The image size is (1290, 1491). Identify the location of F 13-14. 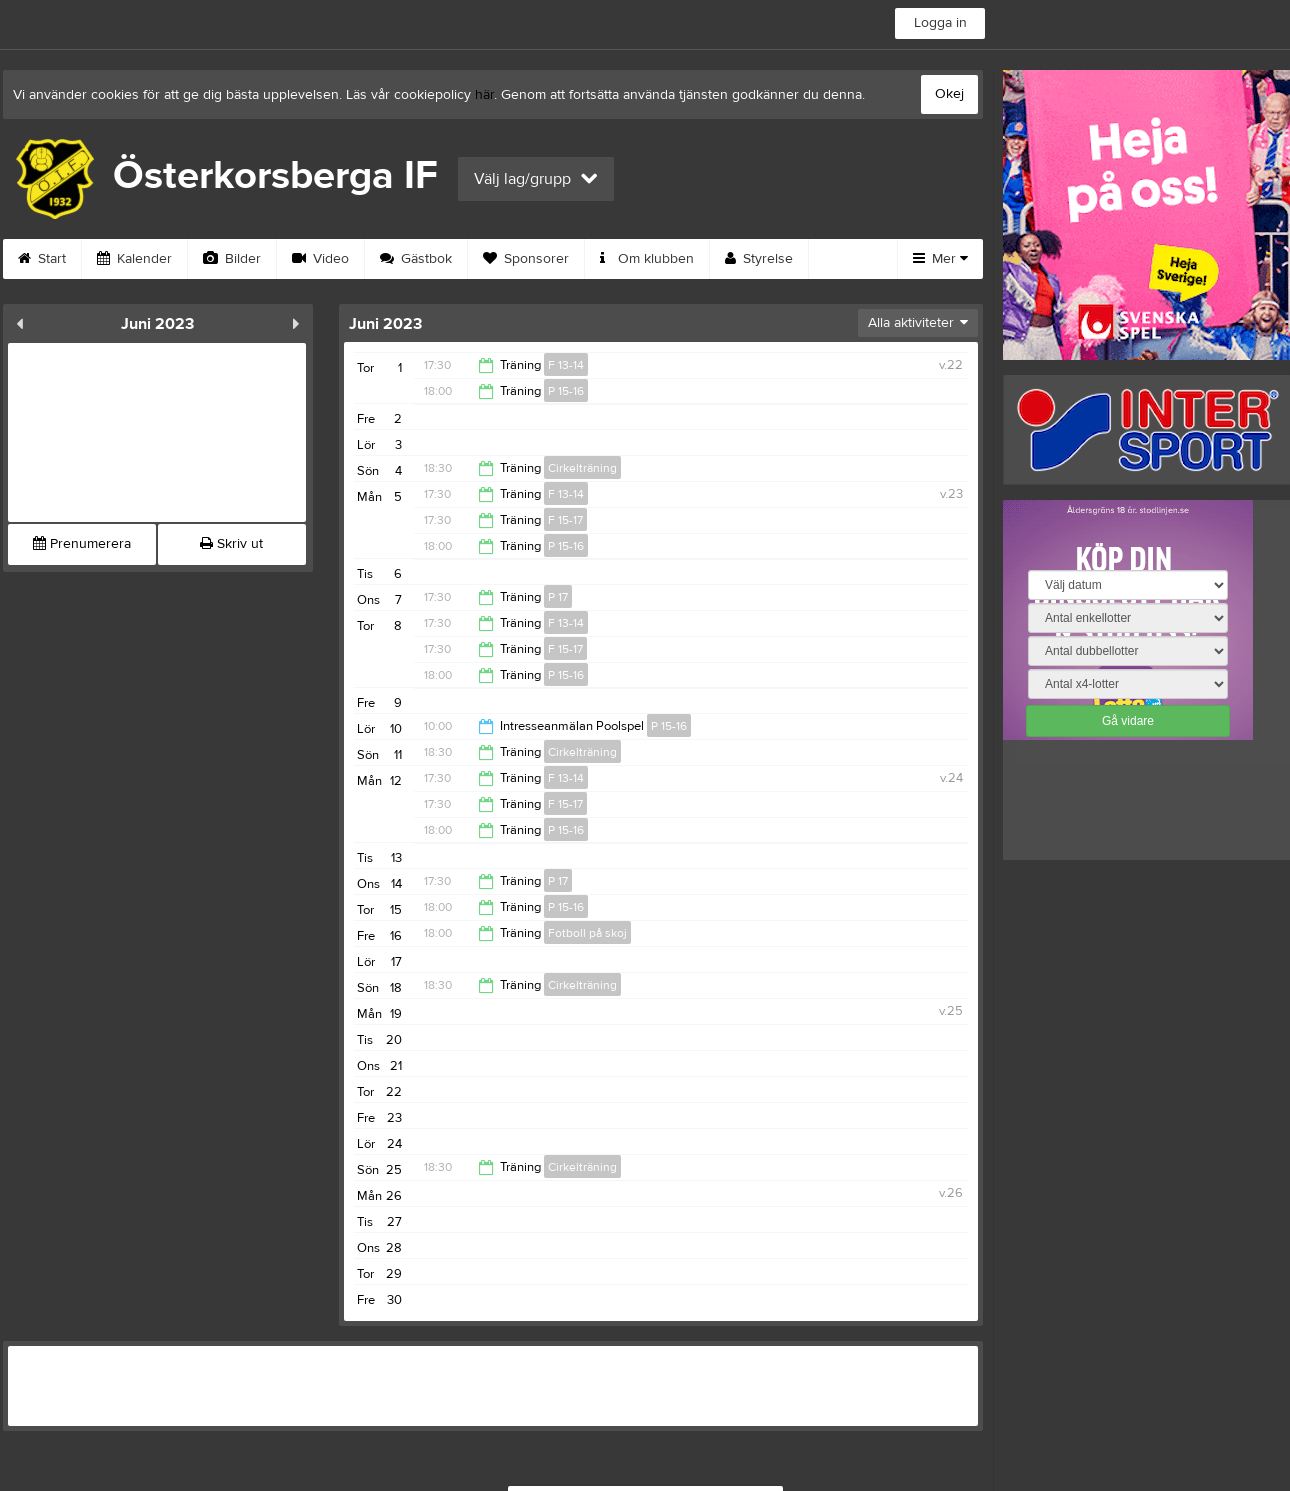
(566, 365).